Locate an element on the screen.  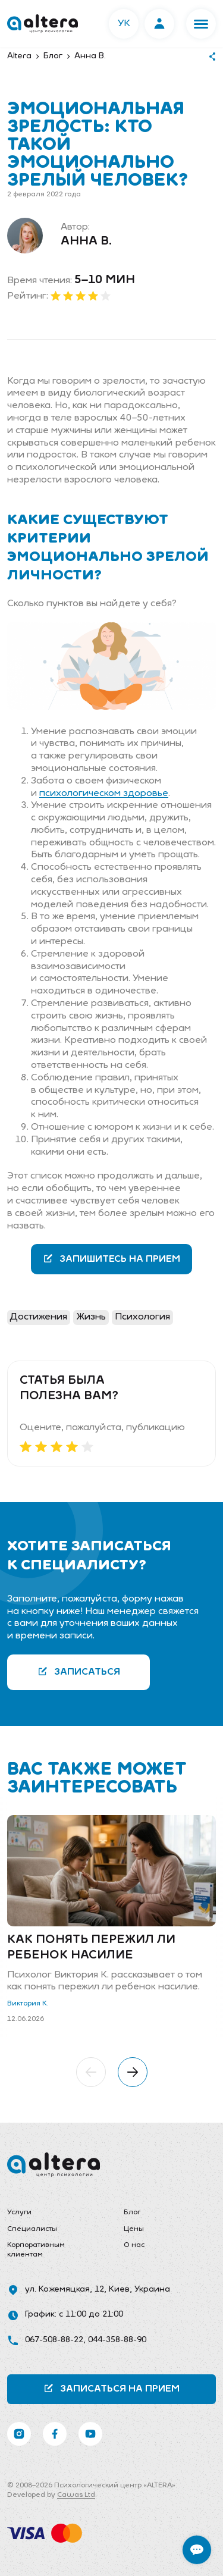
О нас is located at coordinates (134, 2245).